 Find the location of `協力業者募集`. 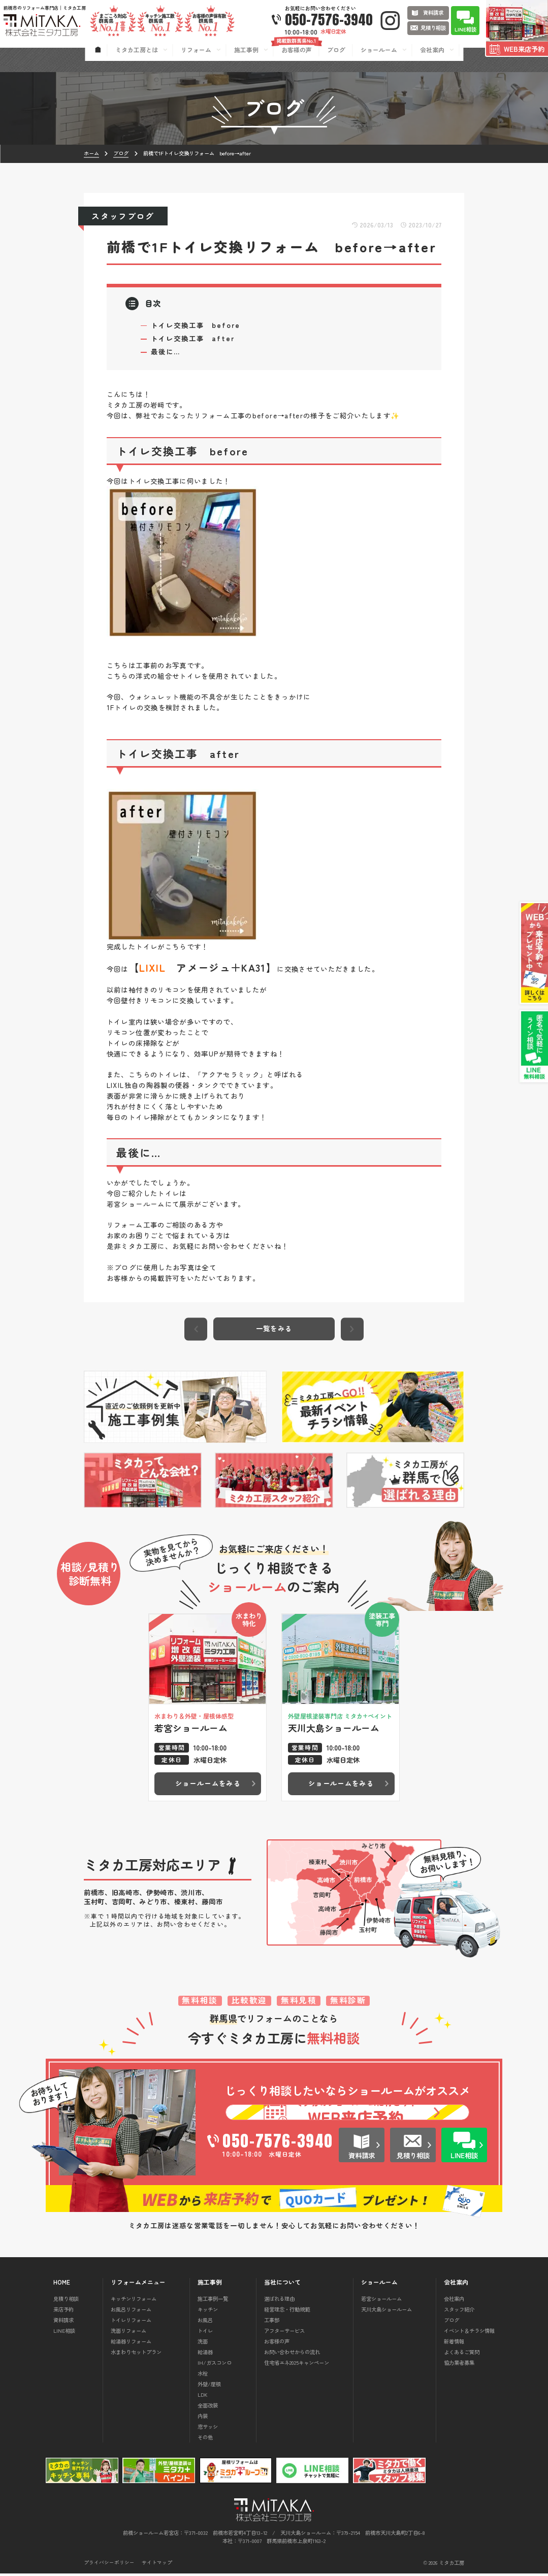

協力業者募集 is located at coordinates (459, 2365).